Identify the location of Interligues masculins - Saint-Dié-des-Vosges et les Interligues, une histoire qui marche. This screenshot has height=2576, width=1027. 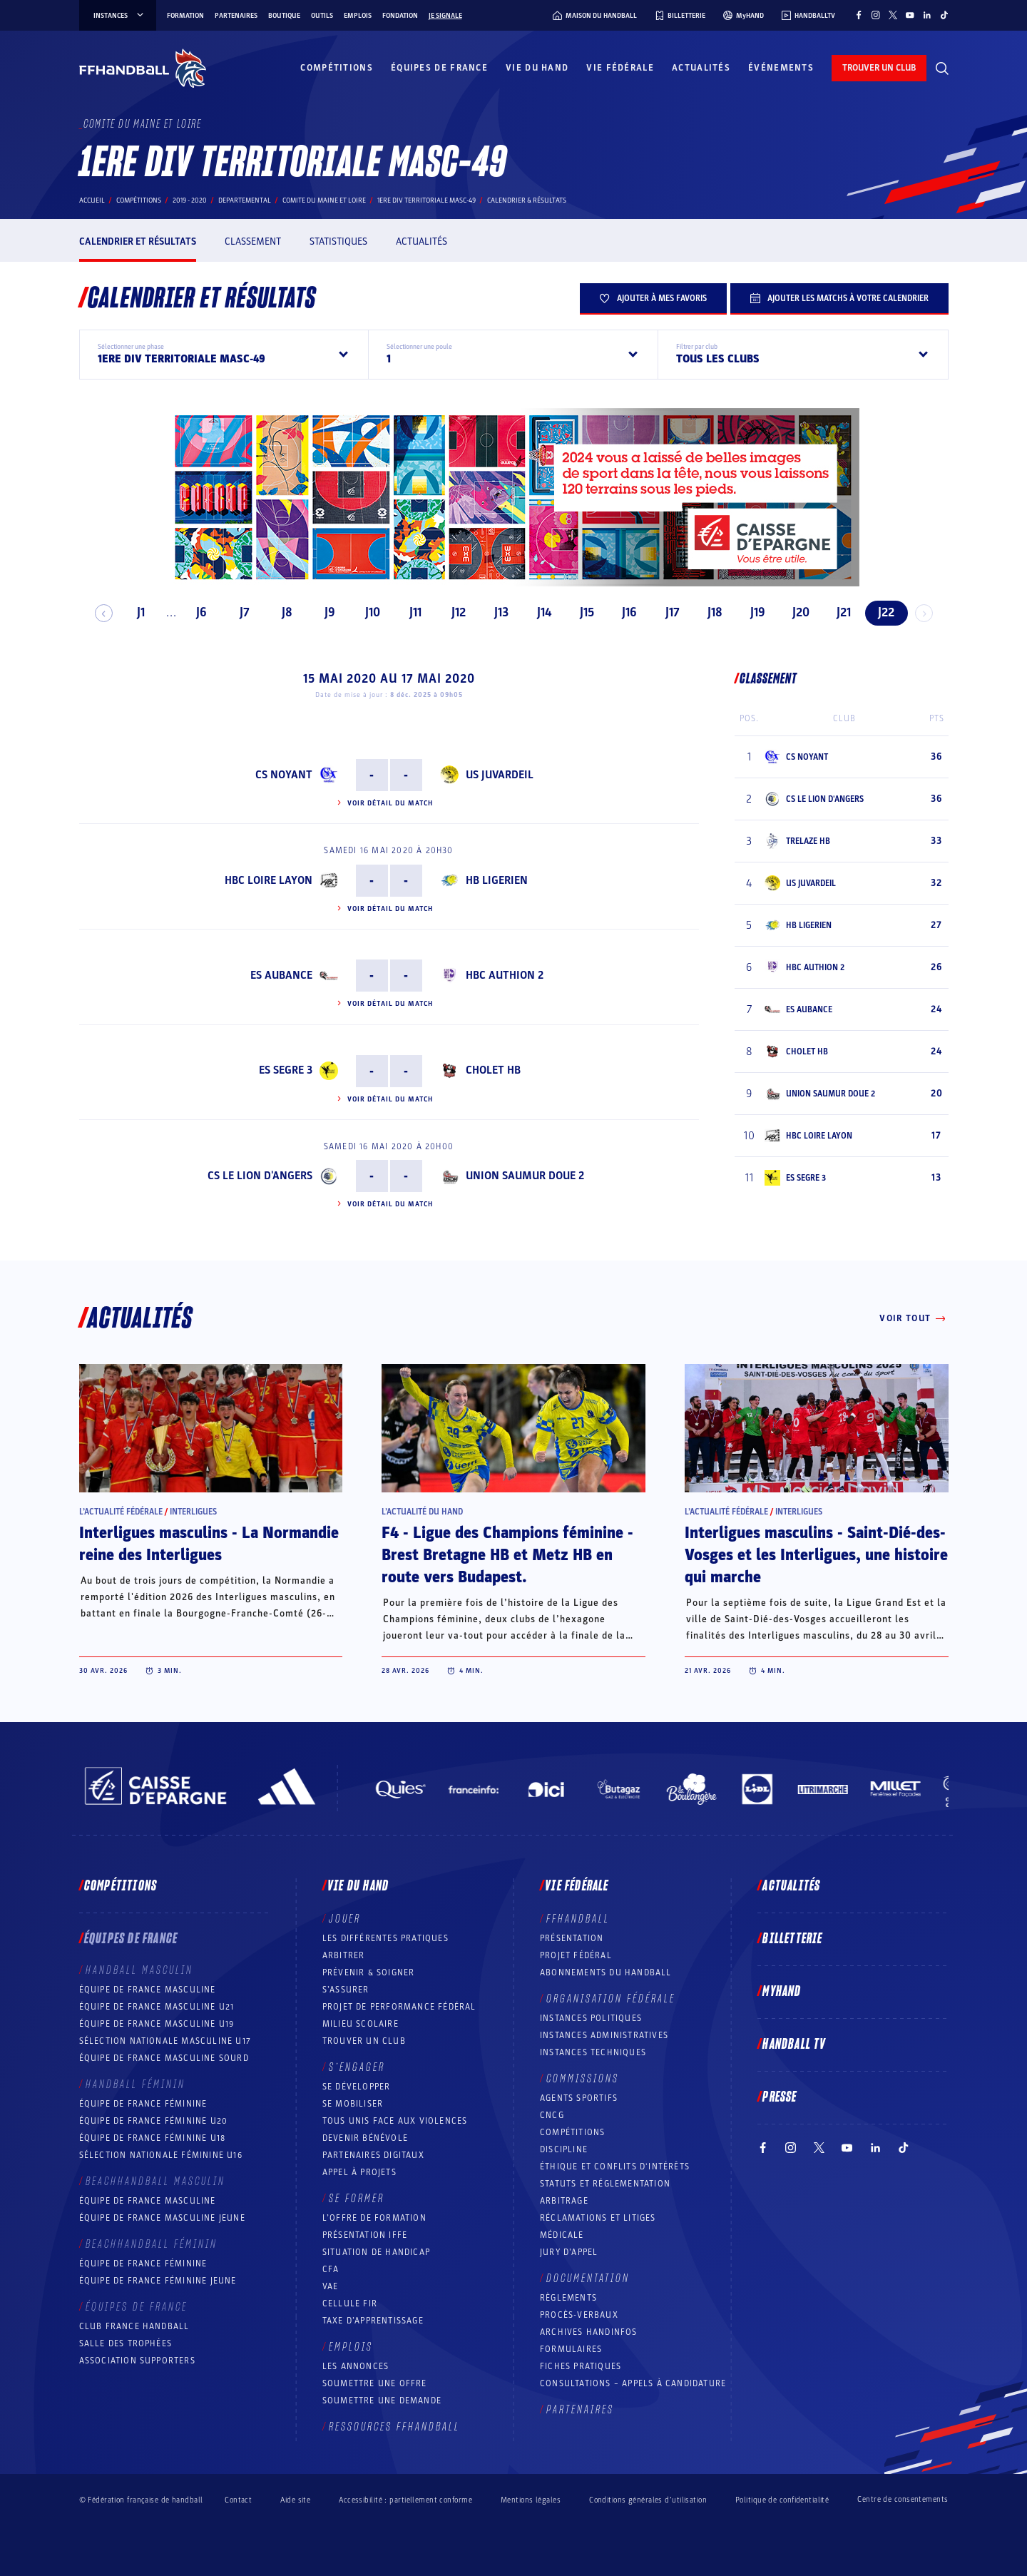
(816, 1555).